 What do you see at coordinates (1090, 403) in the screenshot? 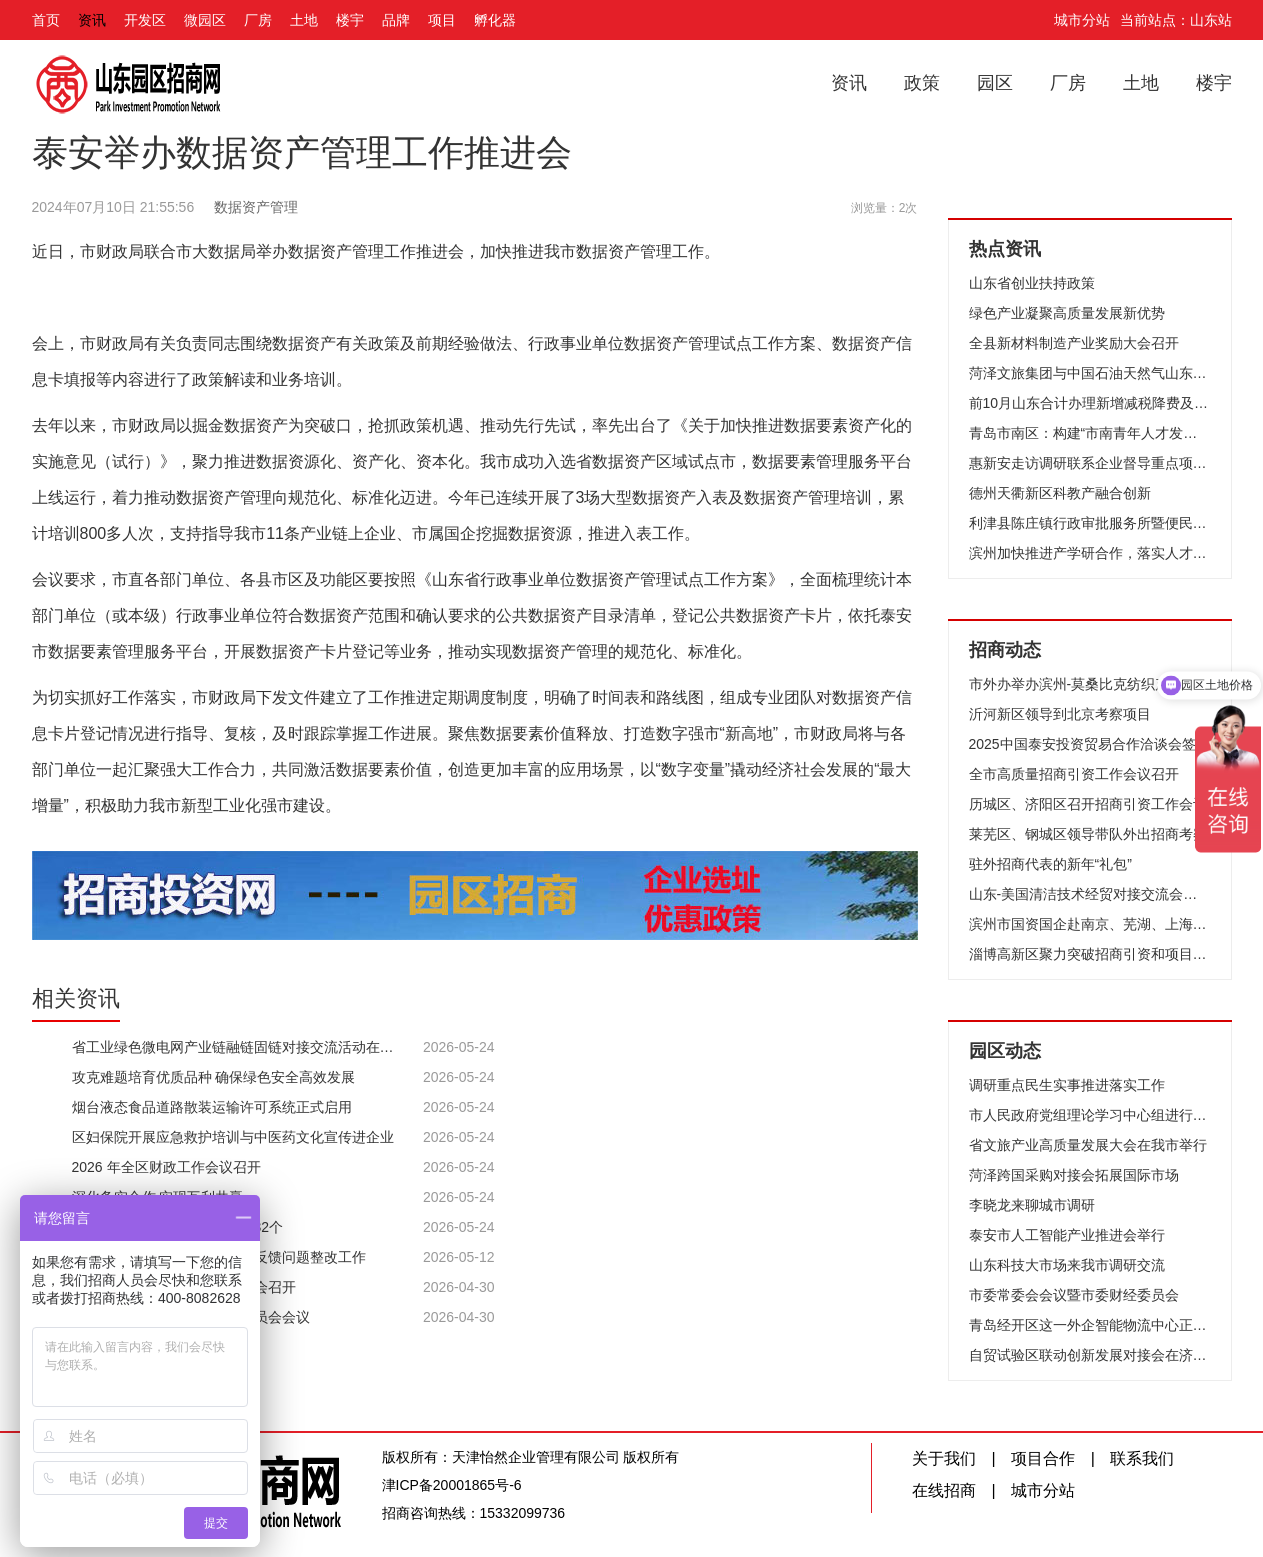
I see `前10月山东合计办理新增减税降费及退税缓税缓费2592亿元` at bounding box center [1090, 403].